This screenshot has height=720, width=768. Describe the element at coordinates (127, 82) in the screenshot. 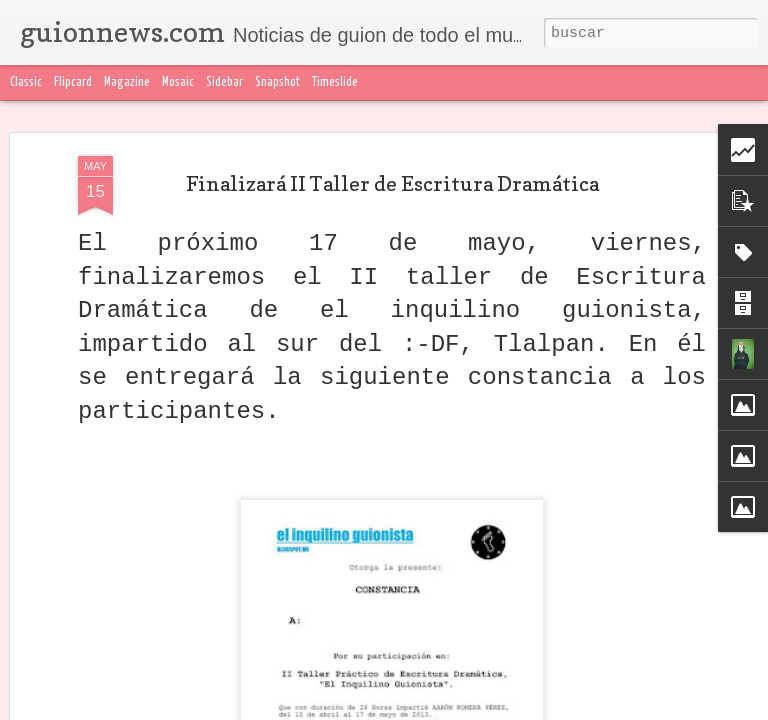

I see `Magazine` at that location.